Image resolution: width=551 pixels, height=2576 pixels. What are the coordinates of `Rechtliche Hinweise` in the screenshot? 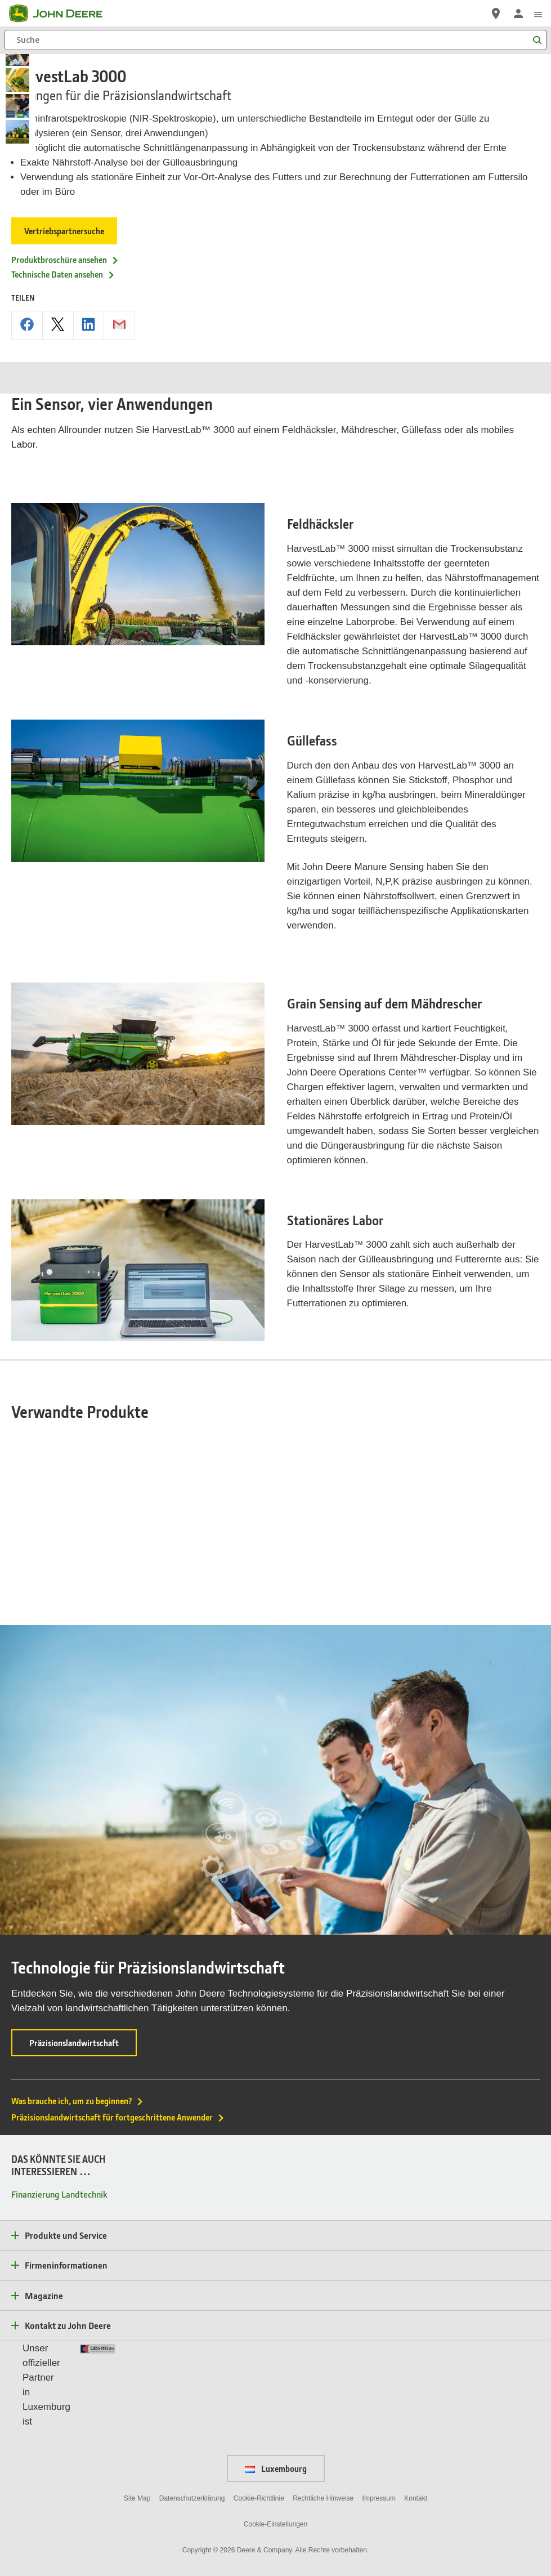 It's located at (323, 2438).